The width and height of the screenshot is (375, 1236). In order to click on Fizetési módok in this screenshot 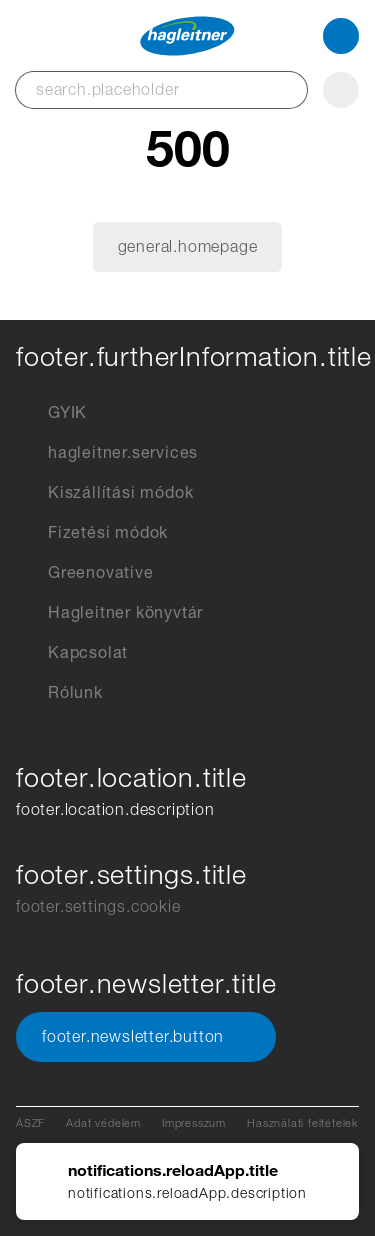, I will do `click(92, 533)`.